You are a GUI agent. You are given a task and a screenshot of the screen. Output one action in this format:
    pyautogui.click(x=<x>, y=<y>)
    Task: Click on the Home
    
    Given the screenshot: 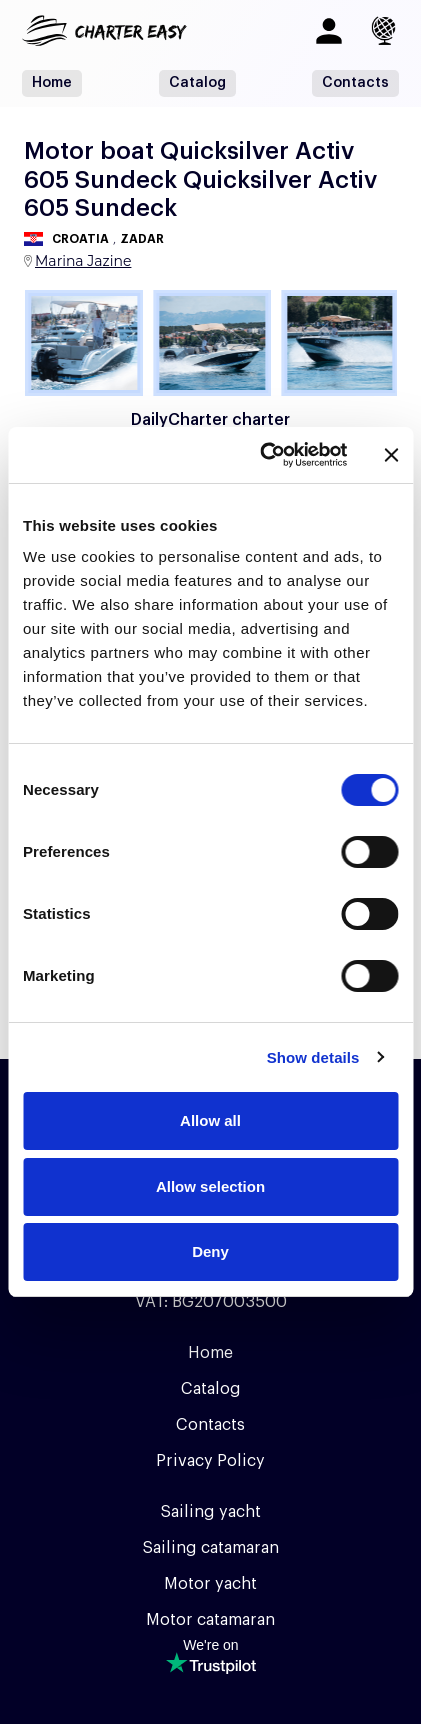 What is the action you would take?
    pyautogui.click(x=52, y=83)
    